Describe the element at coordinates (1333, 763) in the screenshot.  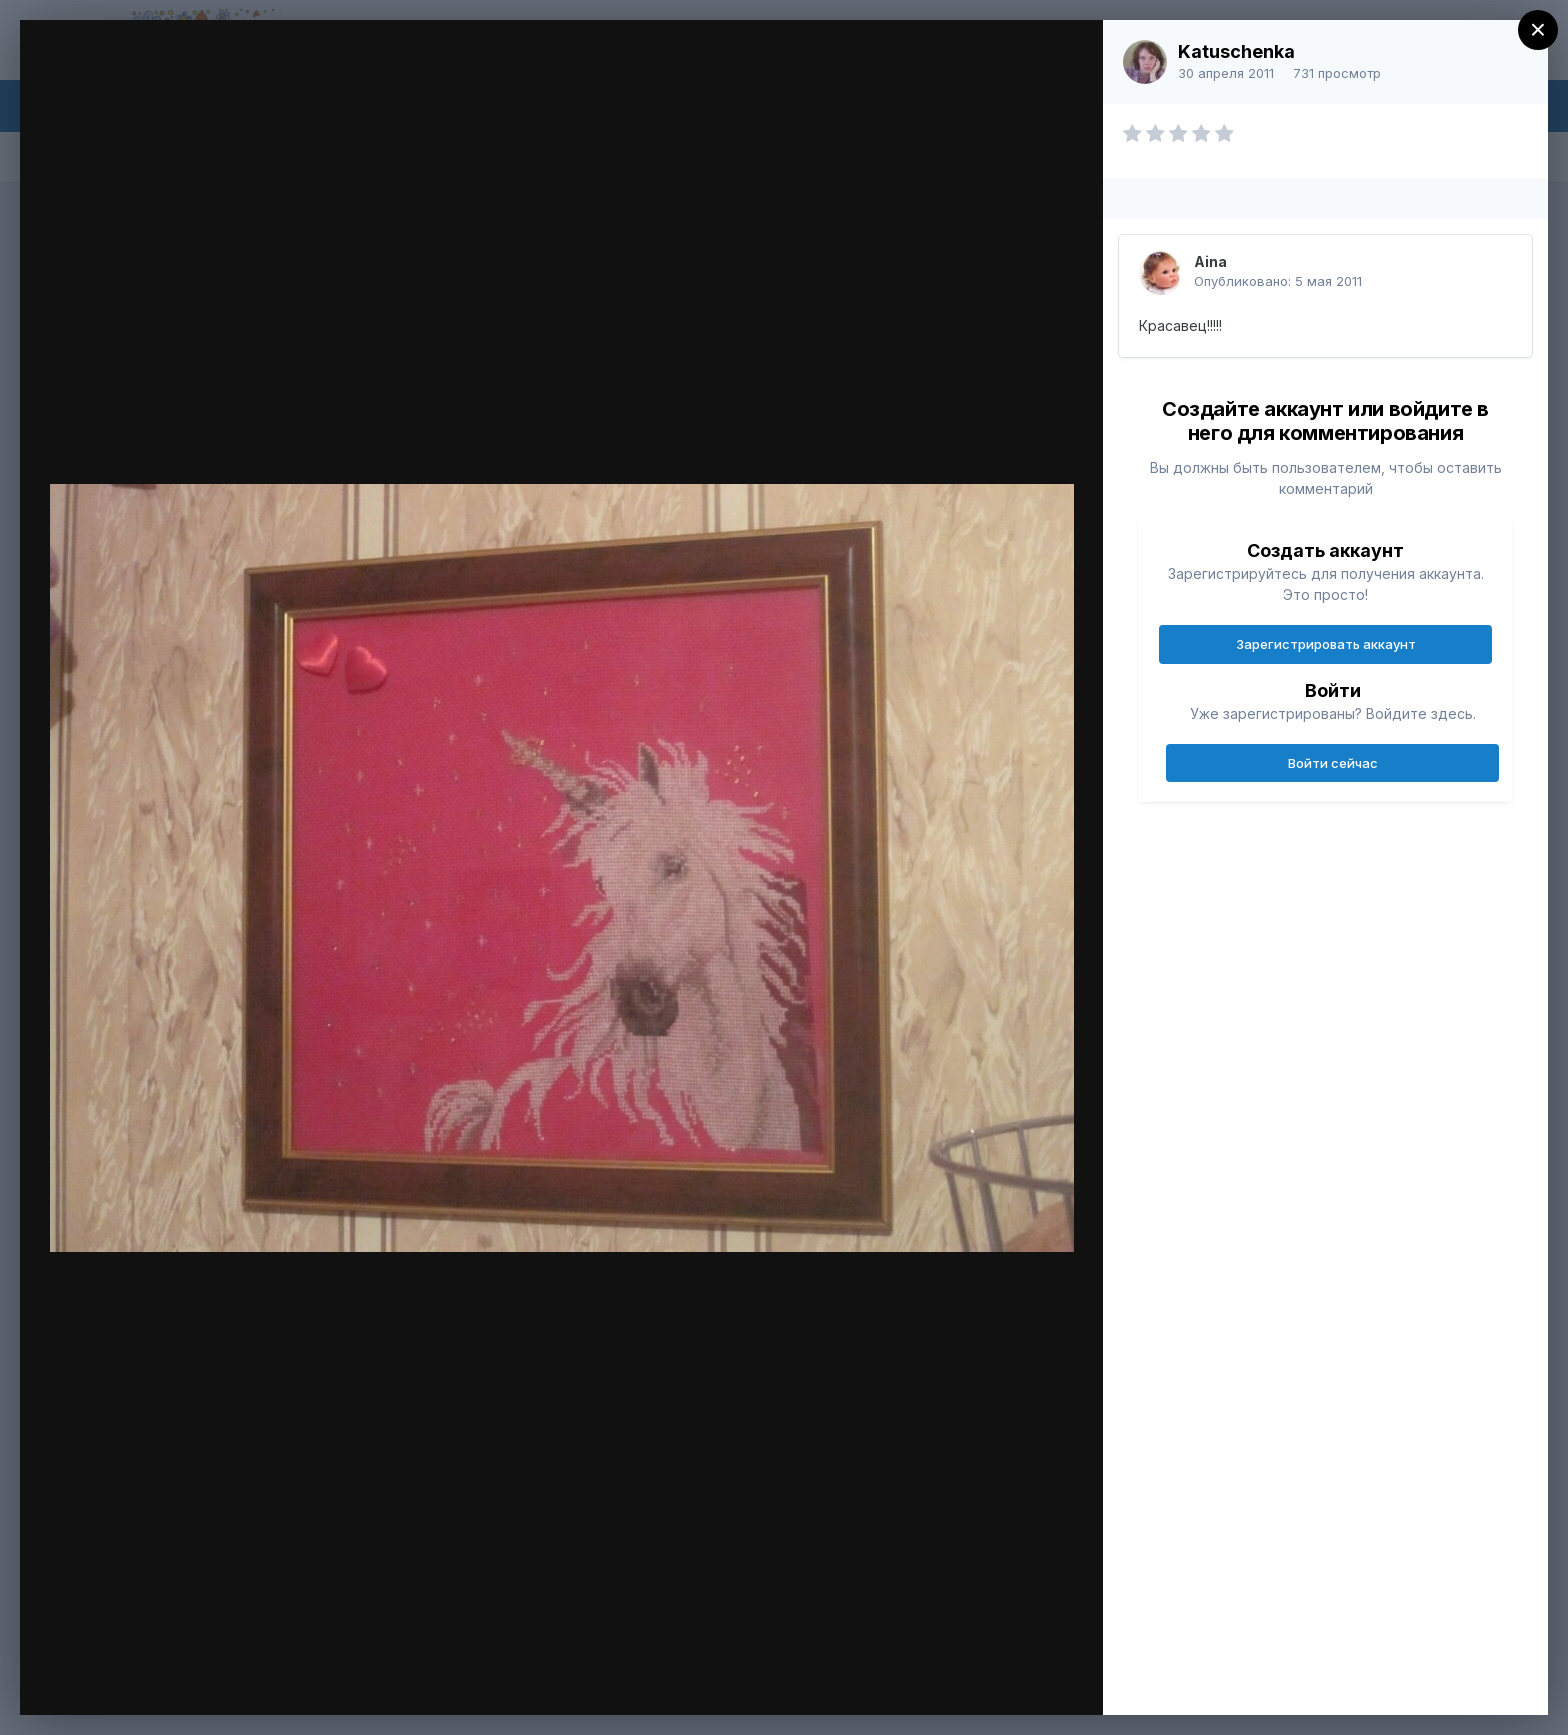
I see `Войти сейчас` at that location.